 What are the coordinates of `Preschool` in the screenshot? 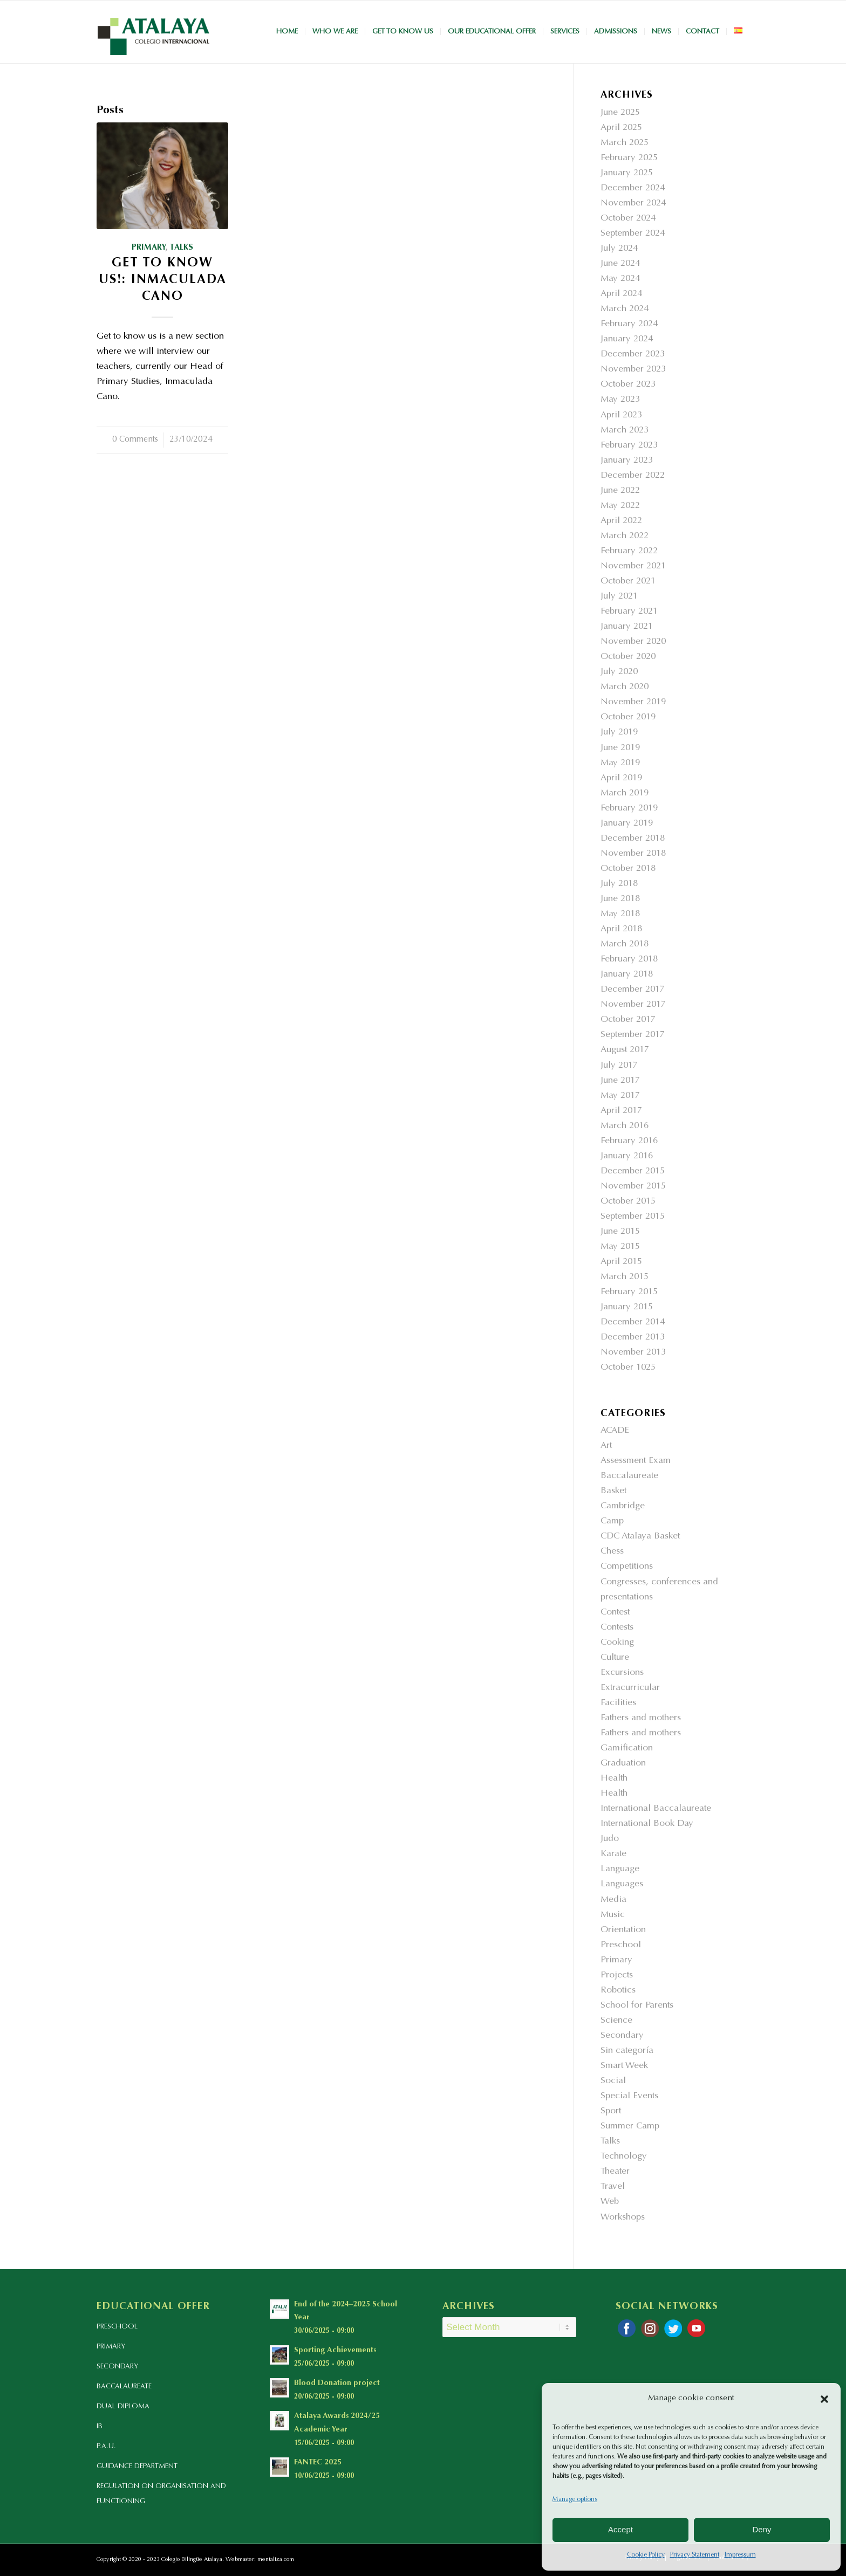 It's located at (621, 1945).